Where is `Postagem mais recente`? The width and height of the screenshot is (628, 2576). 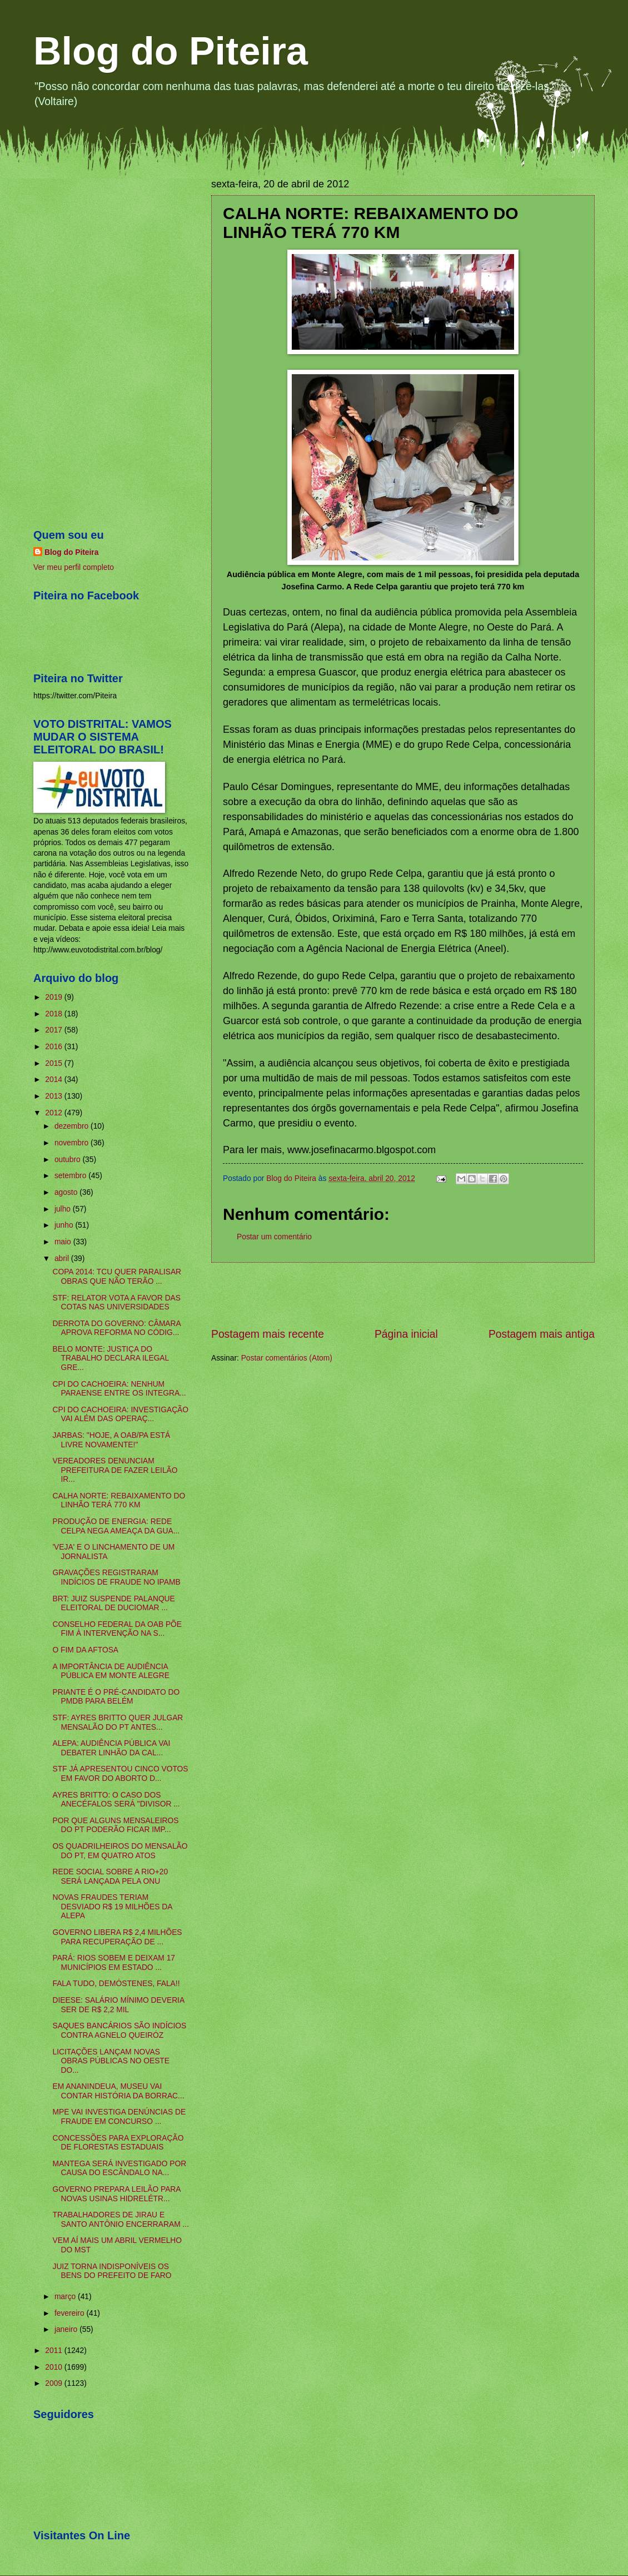 Postagem mais recente is located at coordinates (267, 1334).